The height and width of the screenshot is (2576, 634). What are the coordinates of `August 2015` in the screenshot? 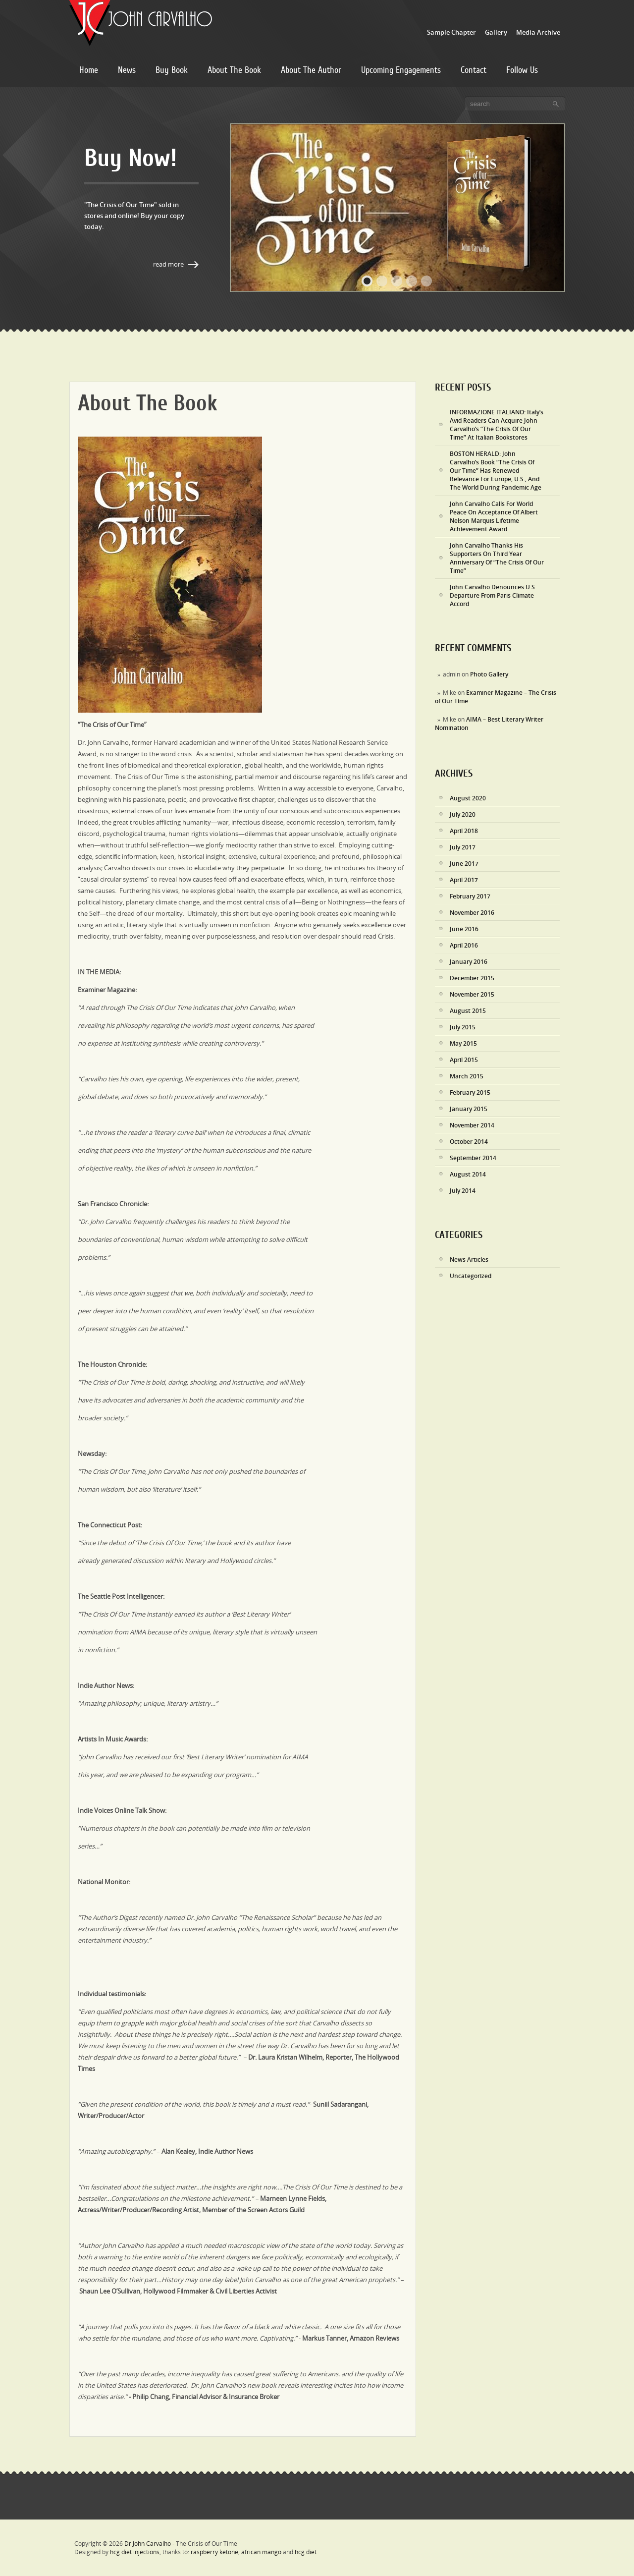 It's located at (468, 1011).